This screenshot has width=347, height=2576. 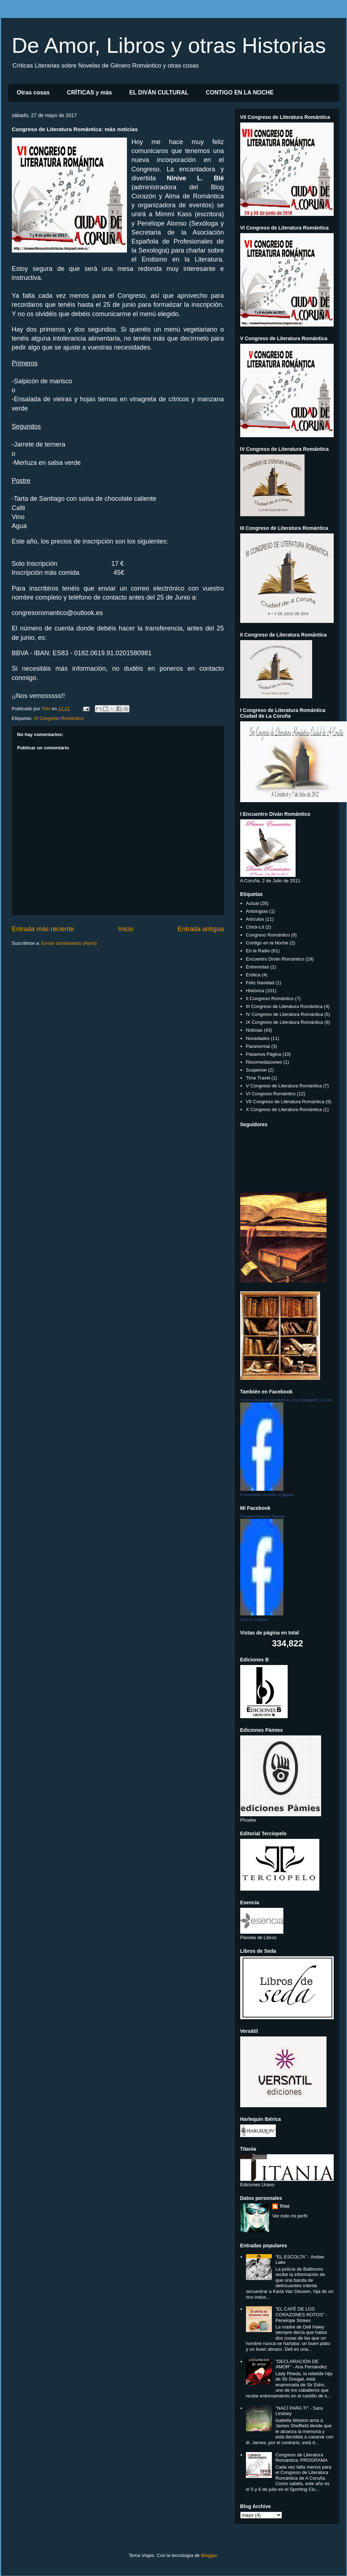 What do you see at coordinates (254, 1619) in the screenshot?
I see `Crea tu insignia` at bounding box center [254, 1619].